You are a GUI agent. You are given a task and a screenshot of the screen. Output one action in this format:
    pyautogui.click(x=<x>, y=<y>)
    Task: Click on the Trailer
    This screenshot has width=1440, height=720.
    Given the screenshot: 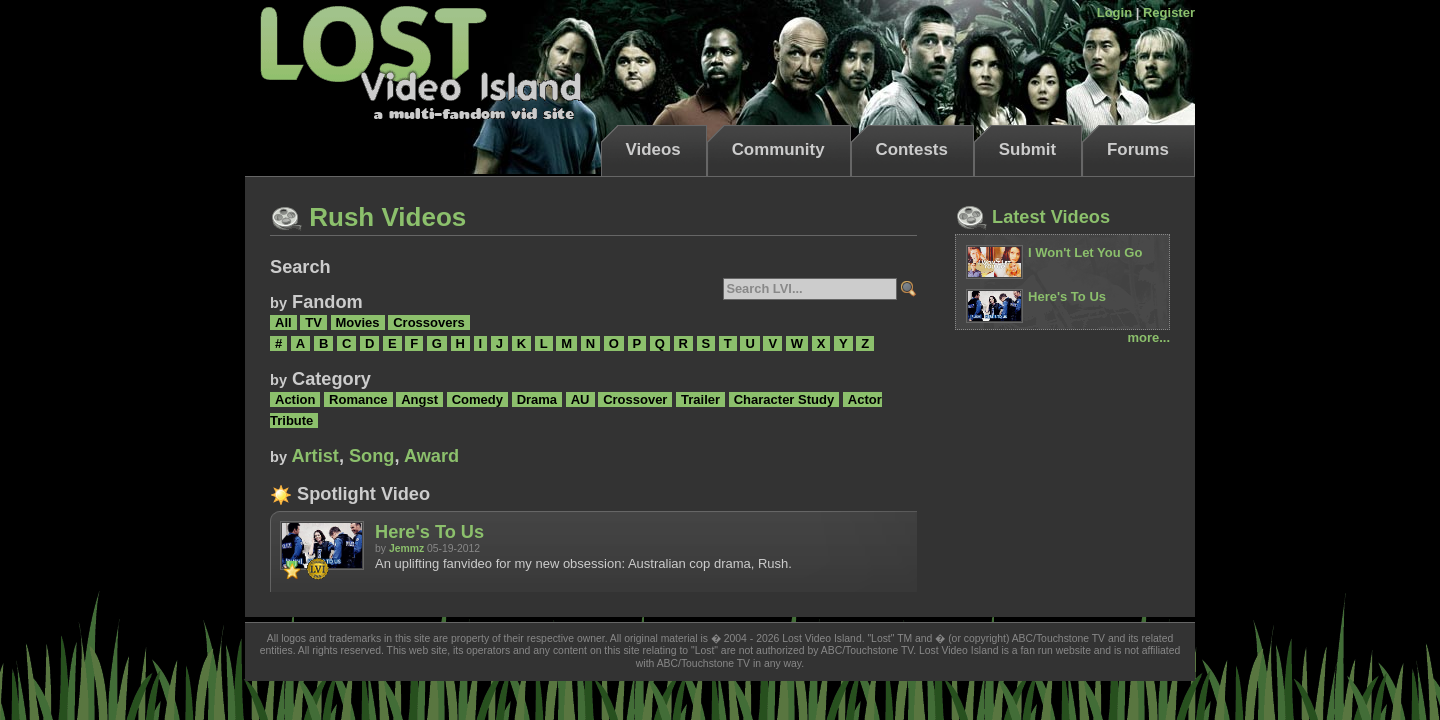 What is the action you would take?
    pyautogui.click(x=700, y=399)
    